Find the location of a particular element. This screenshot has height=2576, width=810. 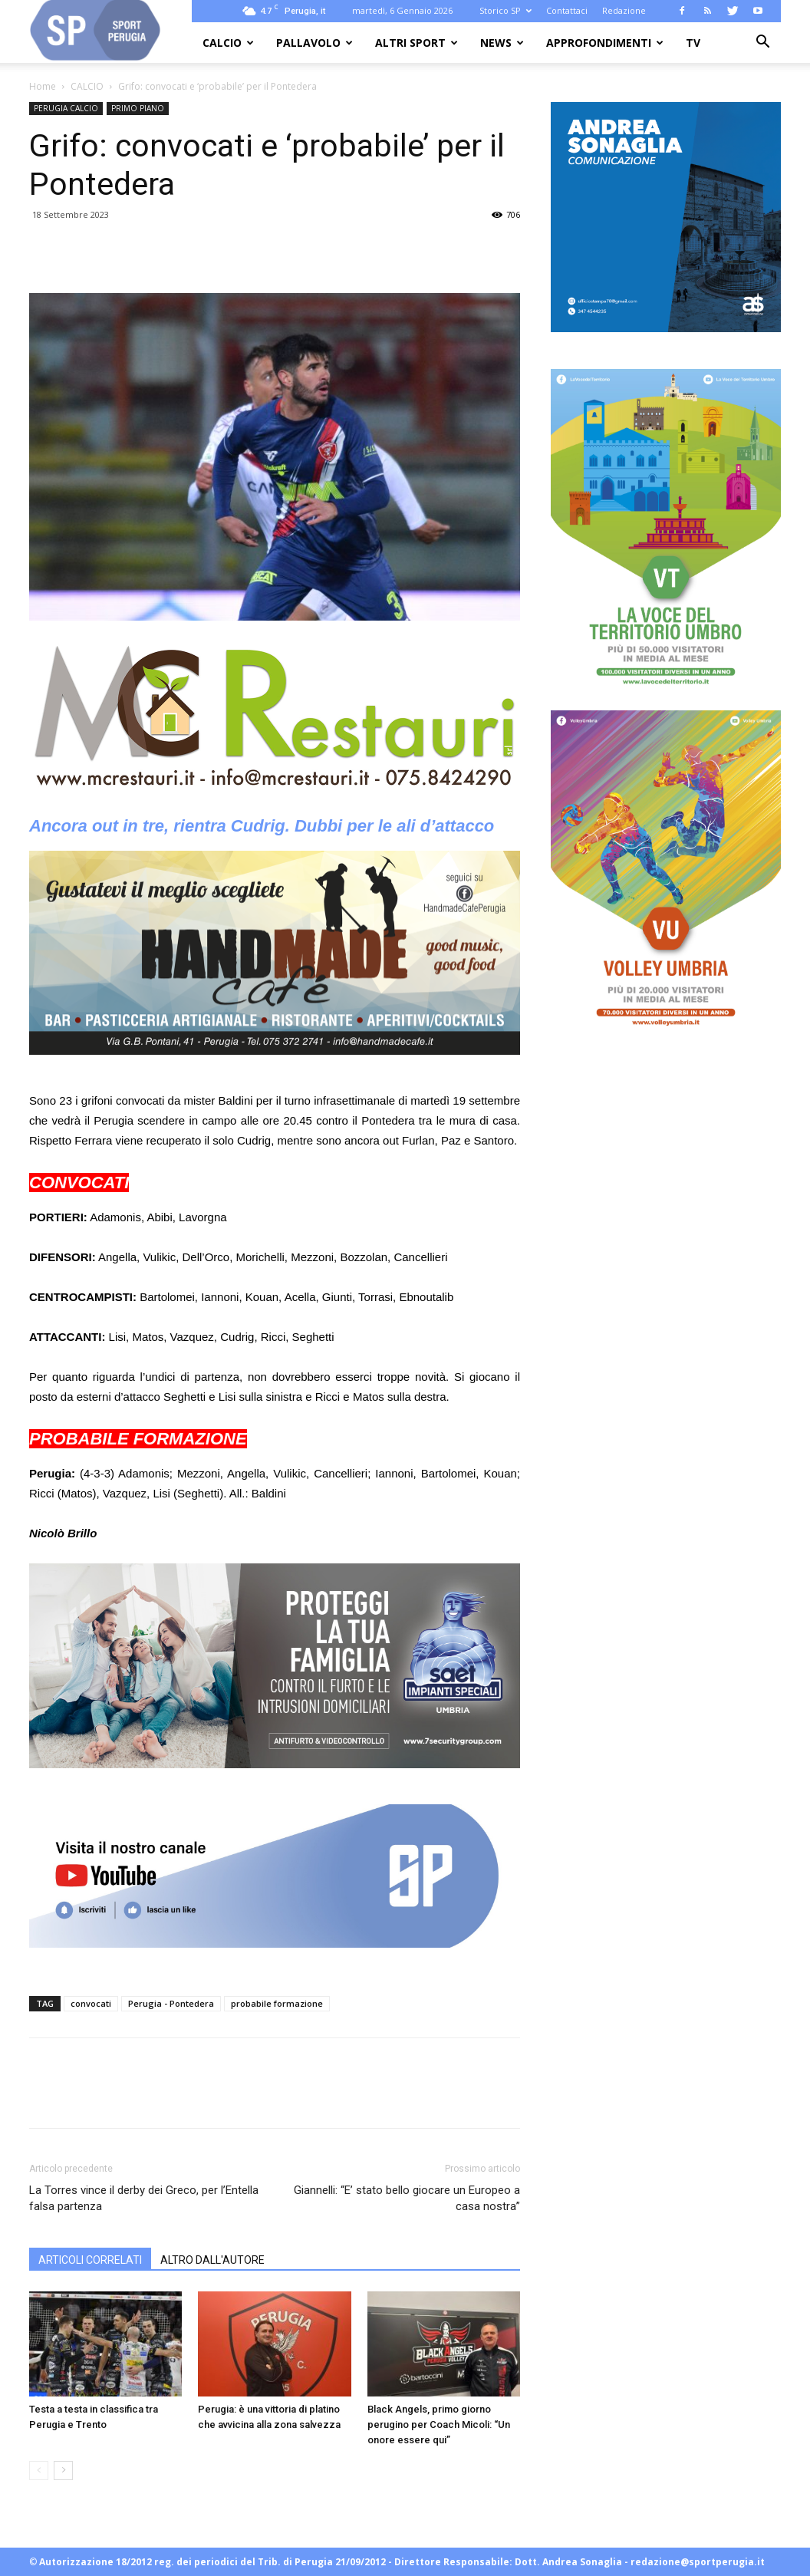

ARTICOLI CORRELATI is located at coordinates (90, 2260).